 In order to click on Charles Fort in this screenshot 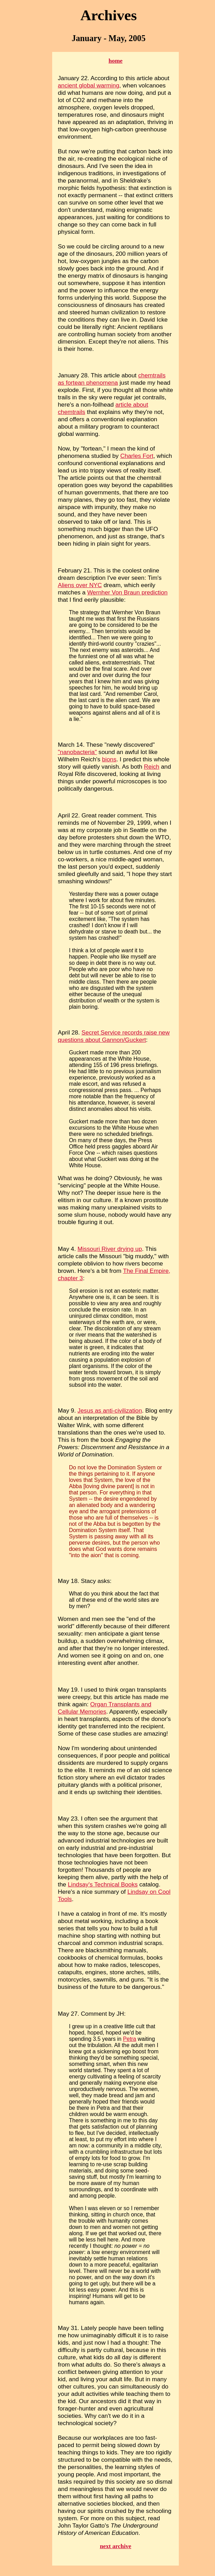, I will do `click(136, 455)`.